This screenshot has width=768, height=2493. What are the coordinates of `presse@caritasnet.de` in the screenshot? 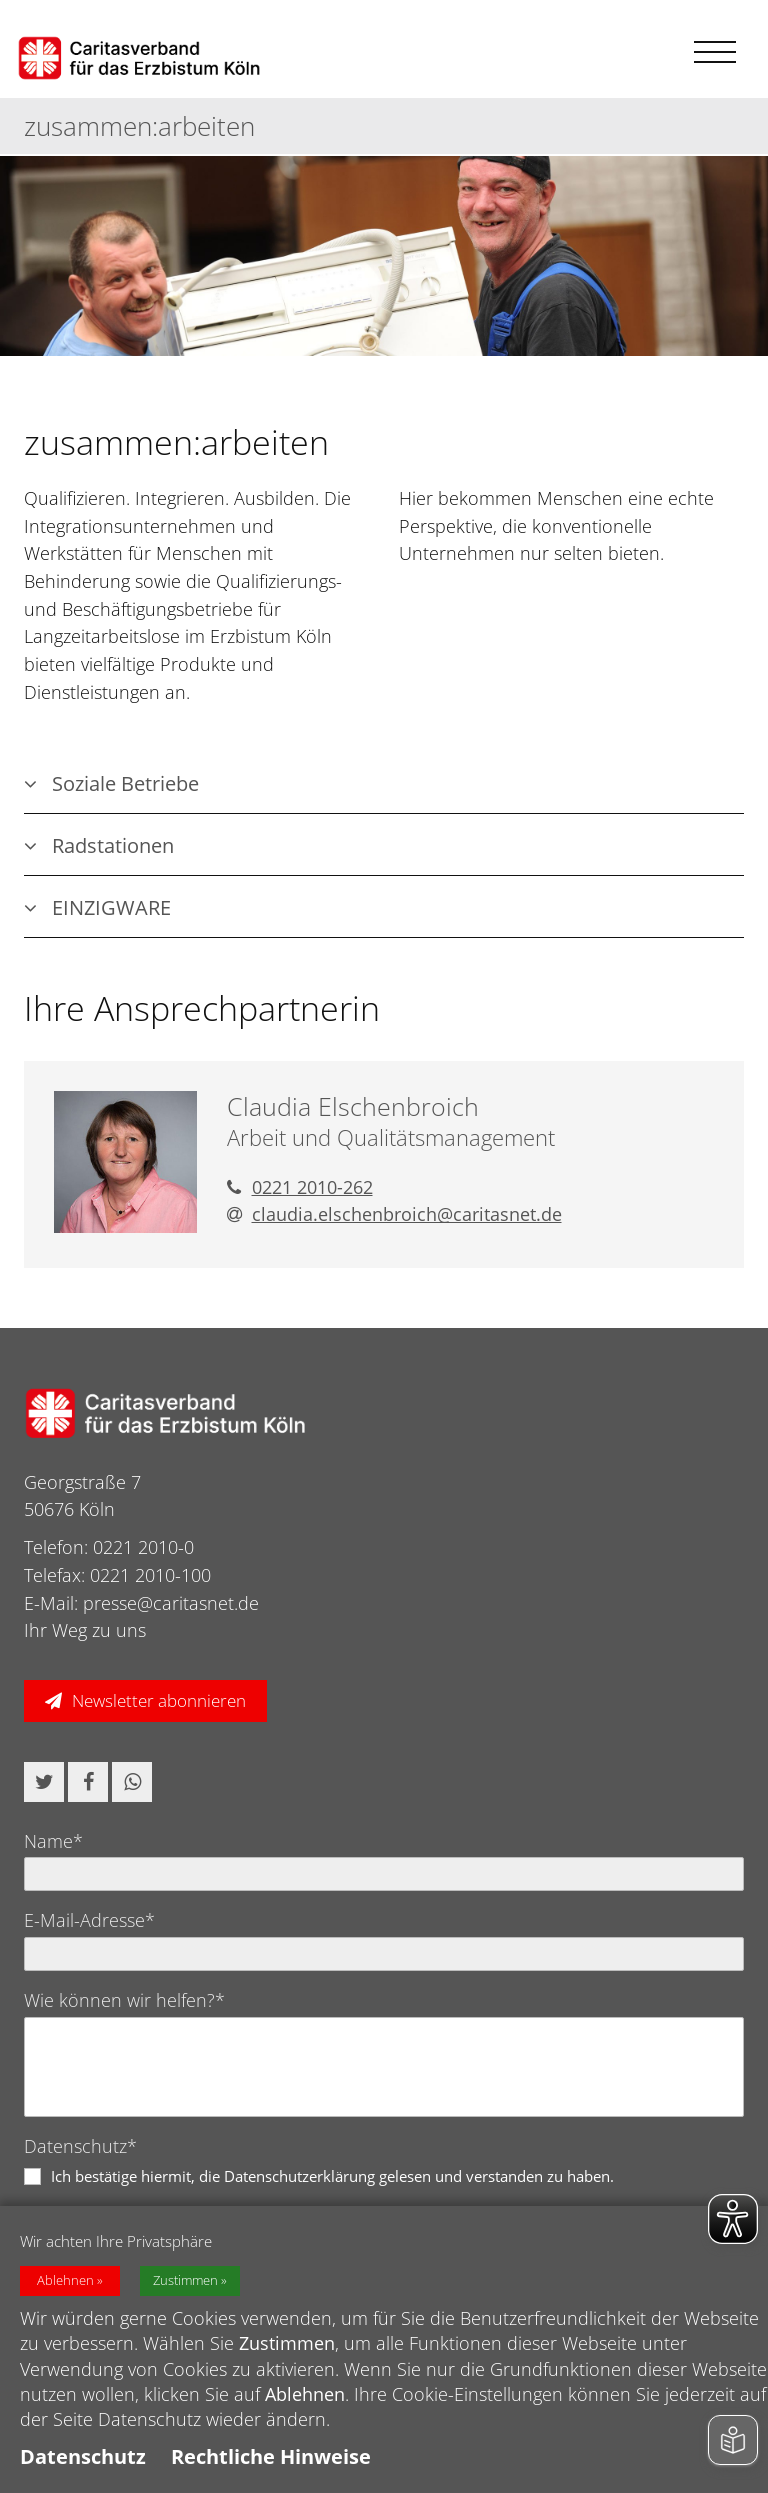 It's located at (171, 1603).